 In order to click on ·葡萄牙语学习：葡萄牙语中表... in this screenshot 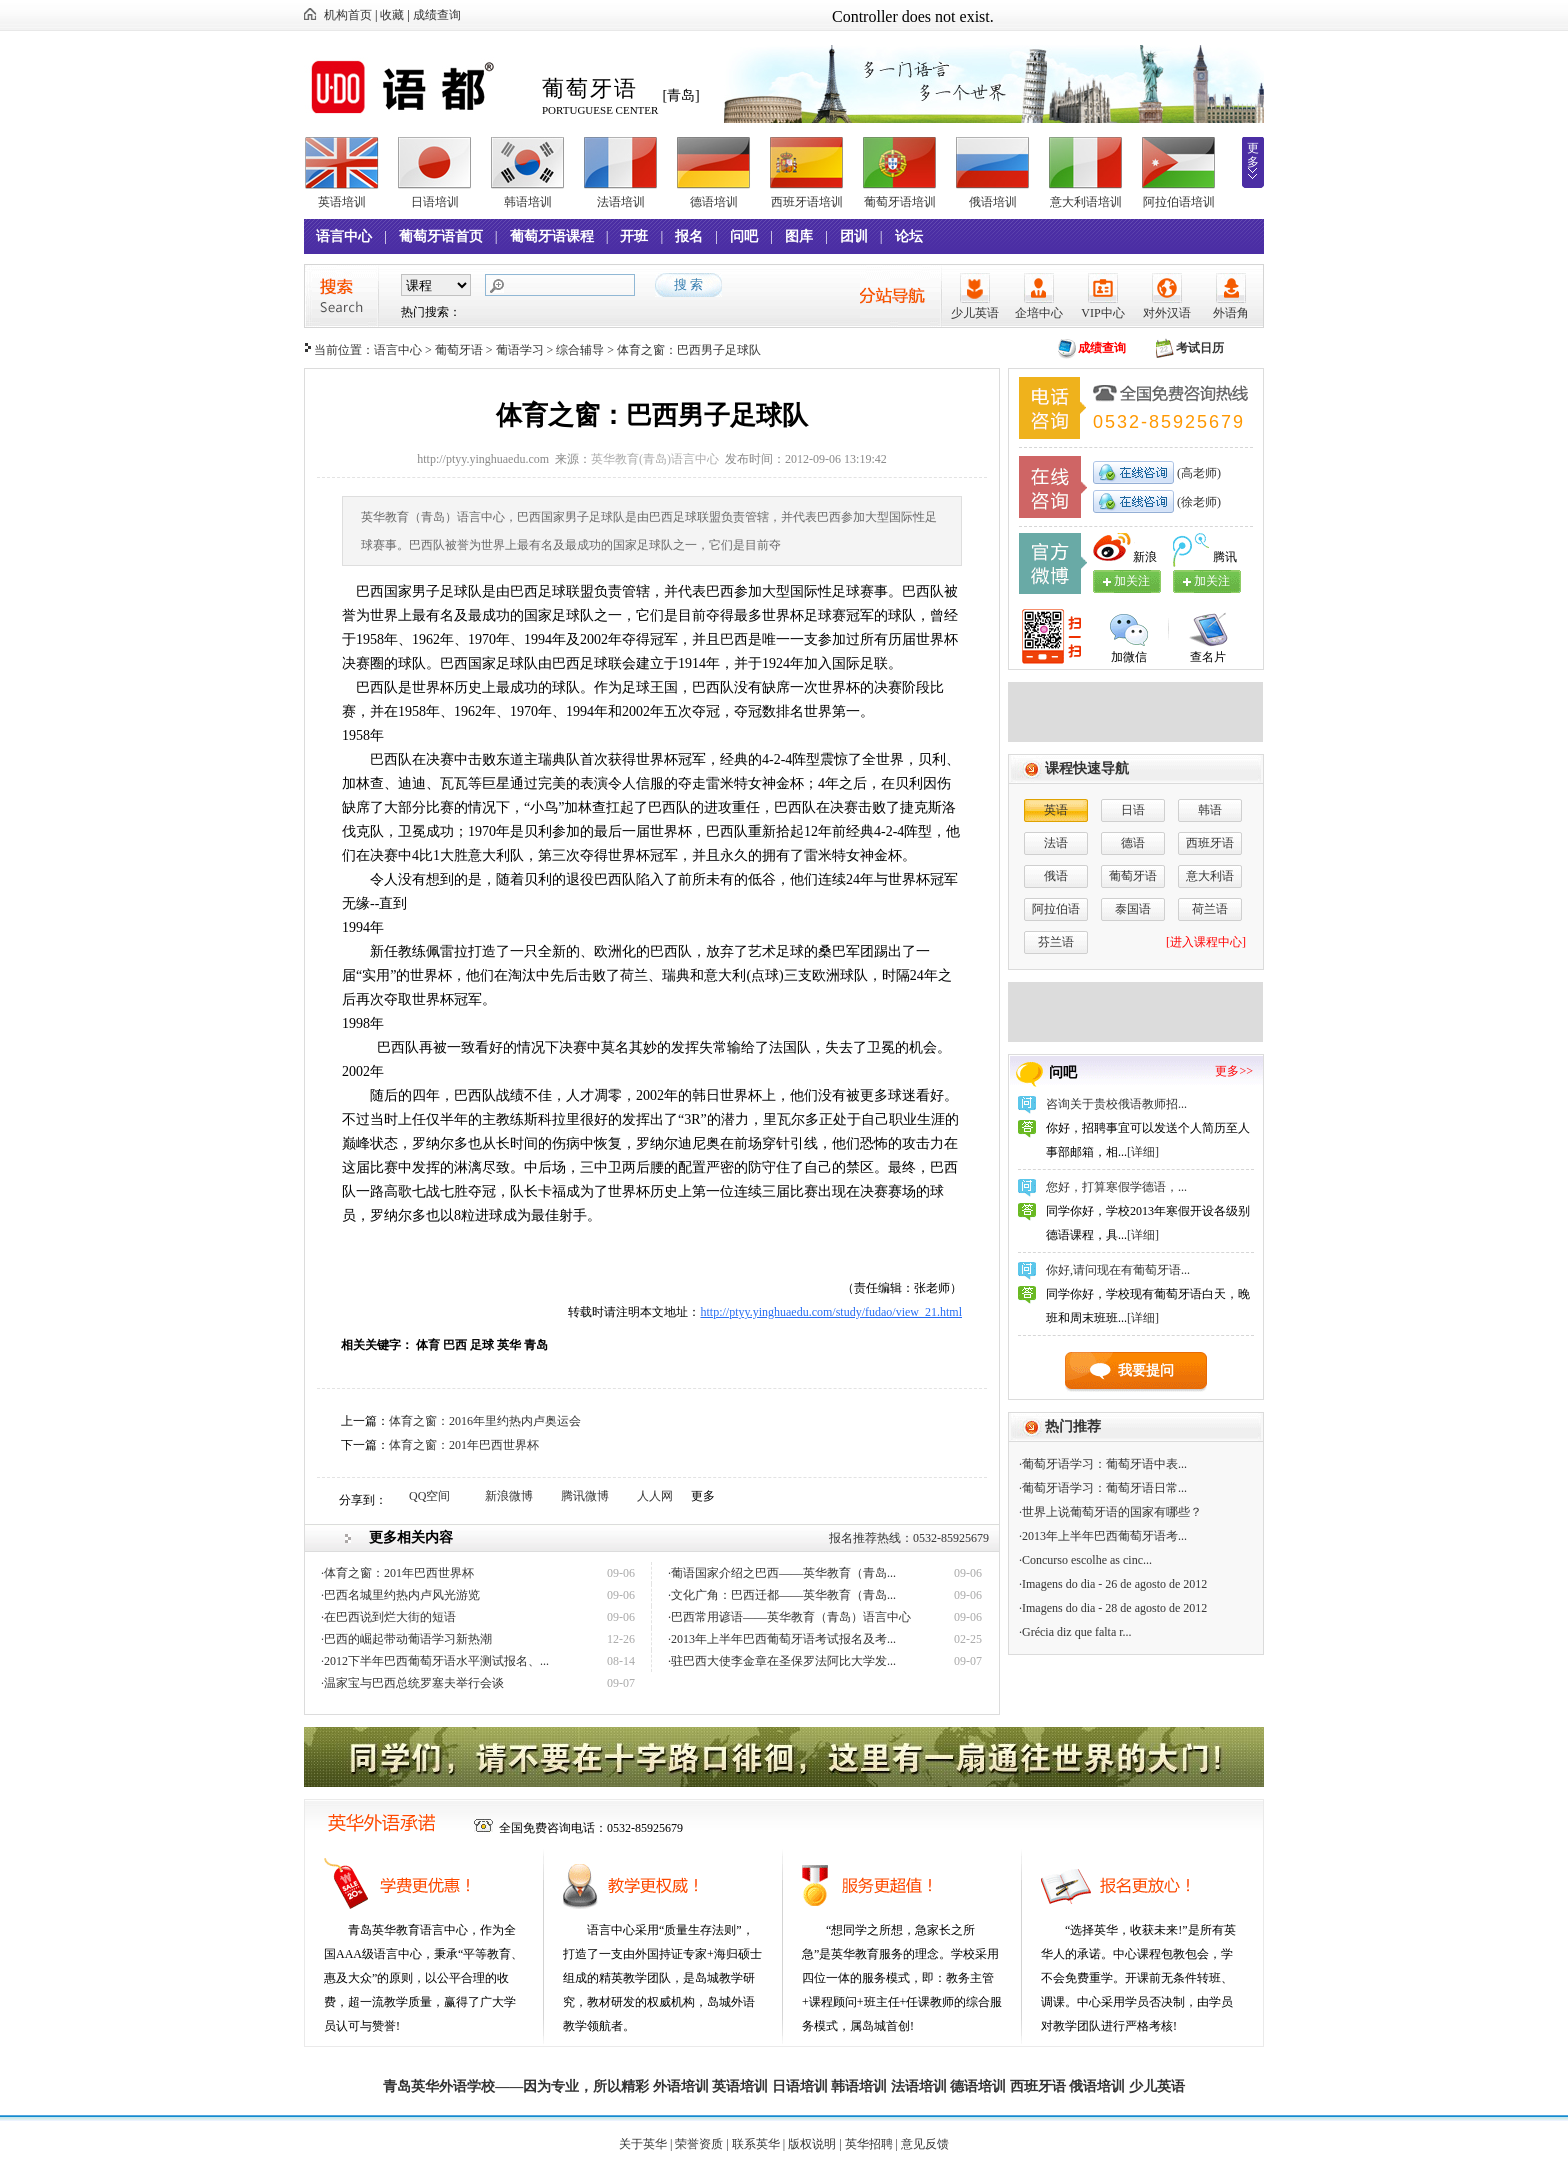, I will do `click(1103, 1464)`.